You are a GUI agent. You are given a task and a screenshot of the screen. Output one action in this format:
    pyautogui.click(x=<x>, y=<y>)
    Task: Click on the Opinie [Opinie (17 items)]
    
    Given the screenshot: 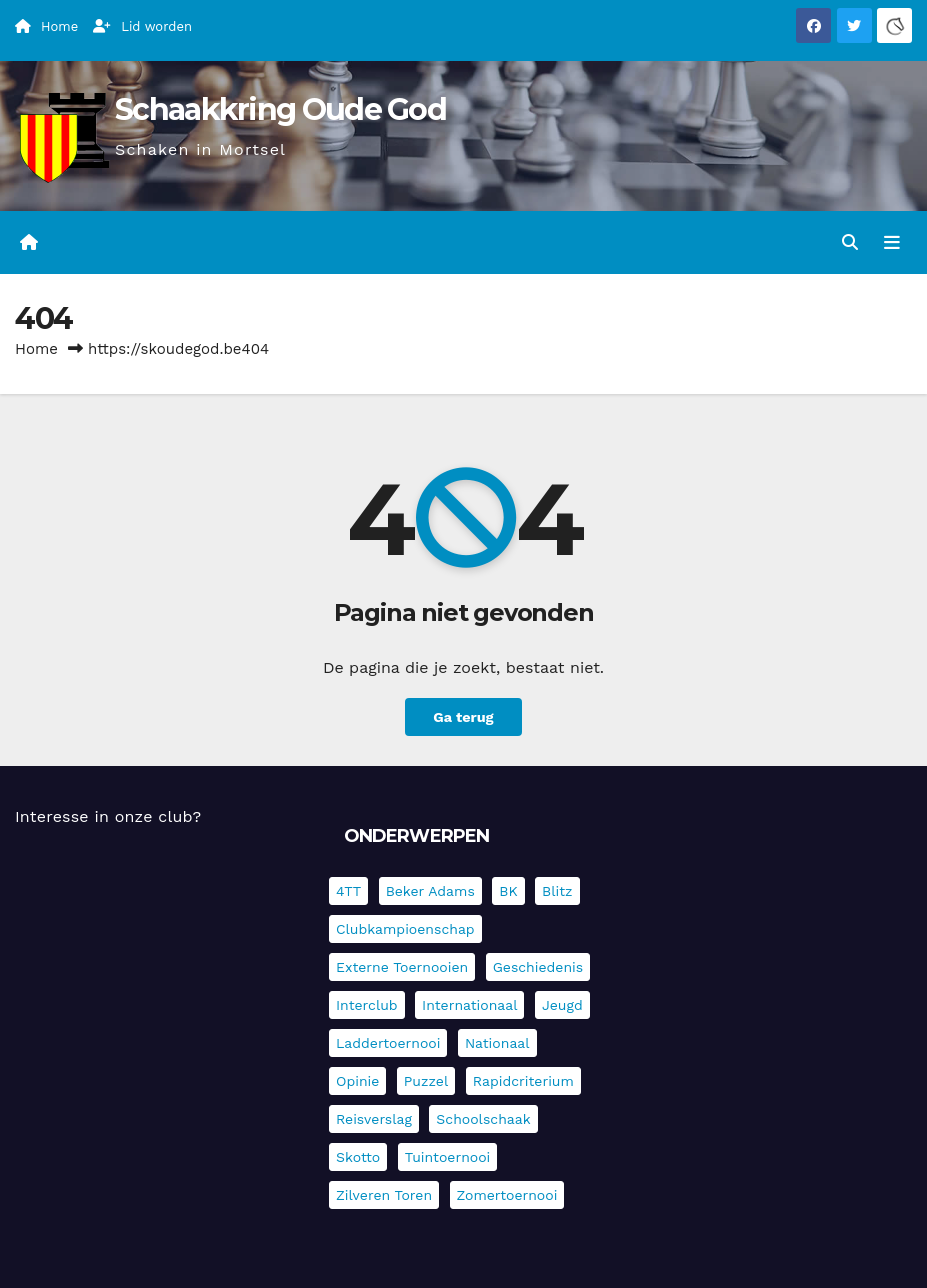 What is the action you would take?
    pyautogui.click(x=357, y=1081)
    